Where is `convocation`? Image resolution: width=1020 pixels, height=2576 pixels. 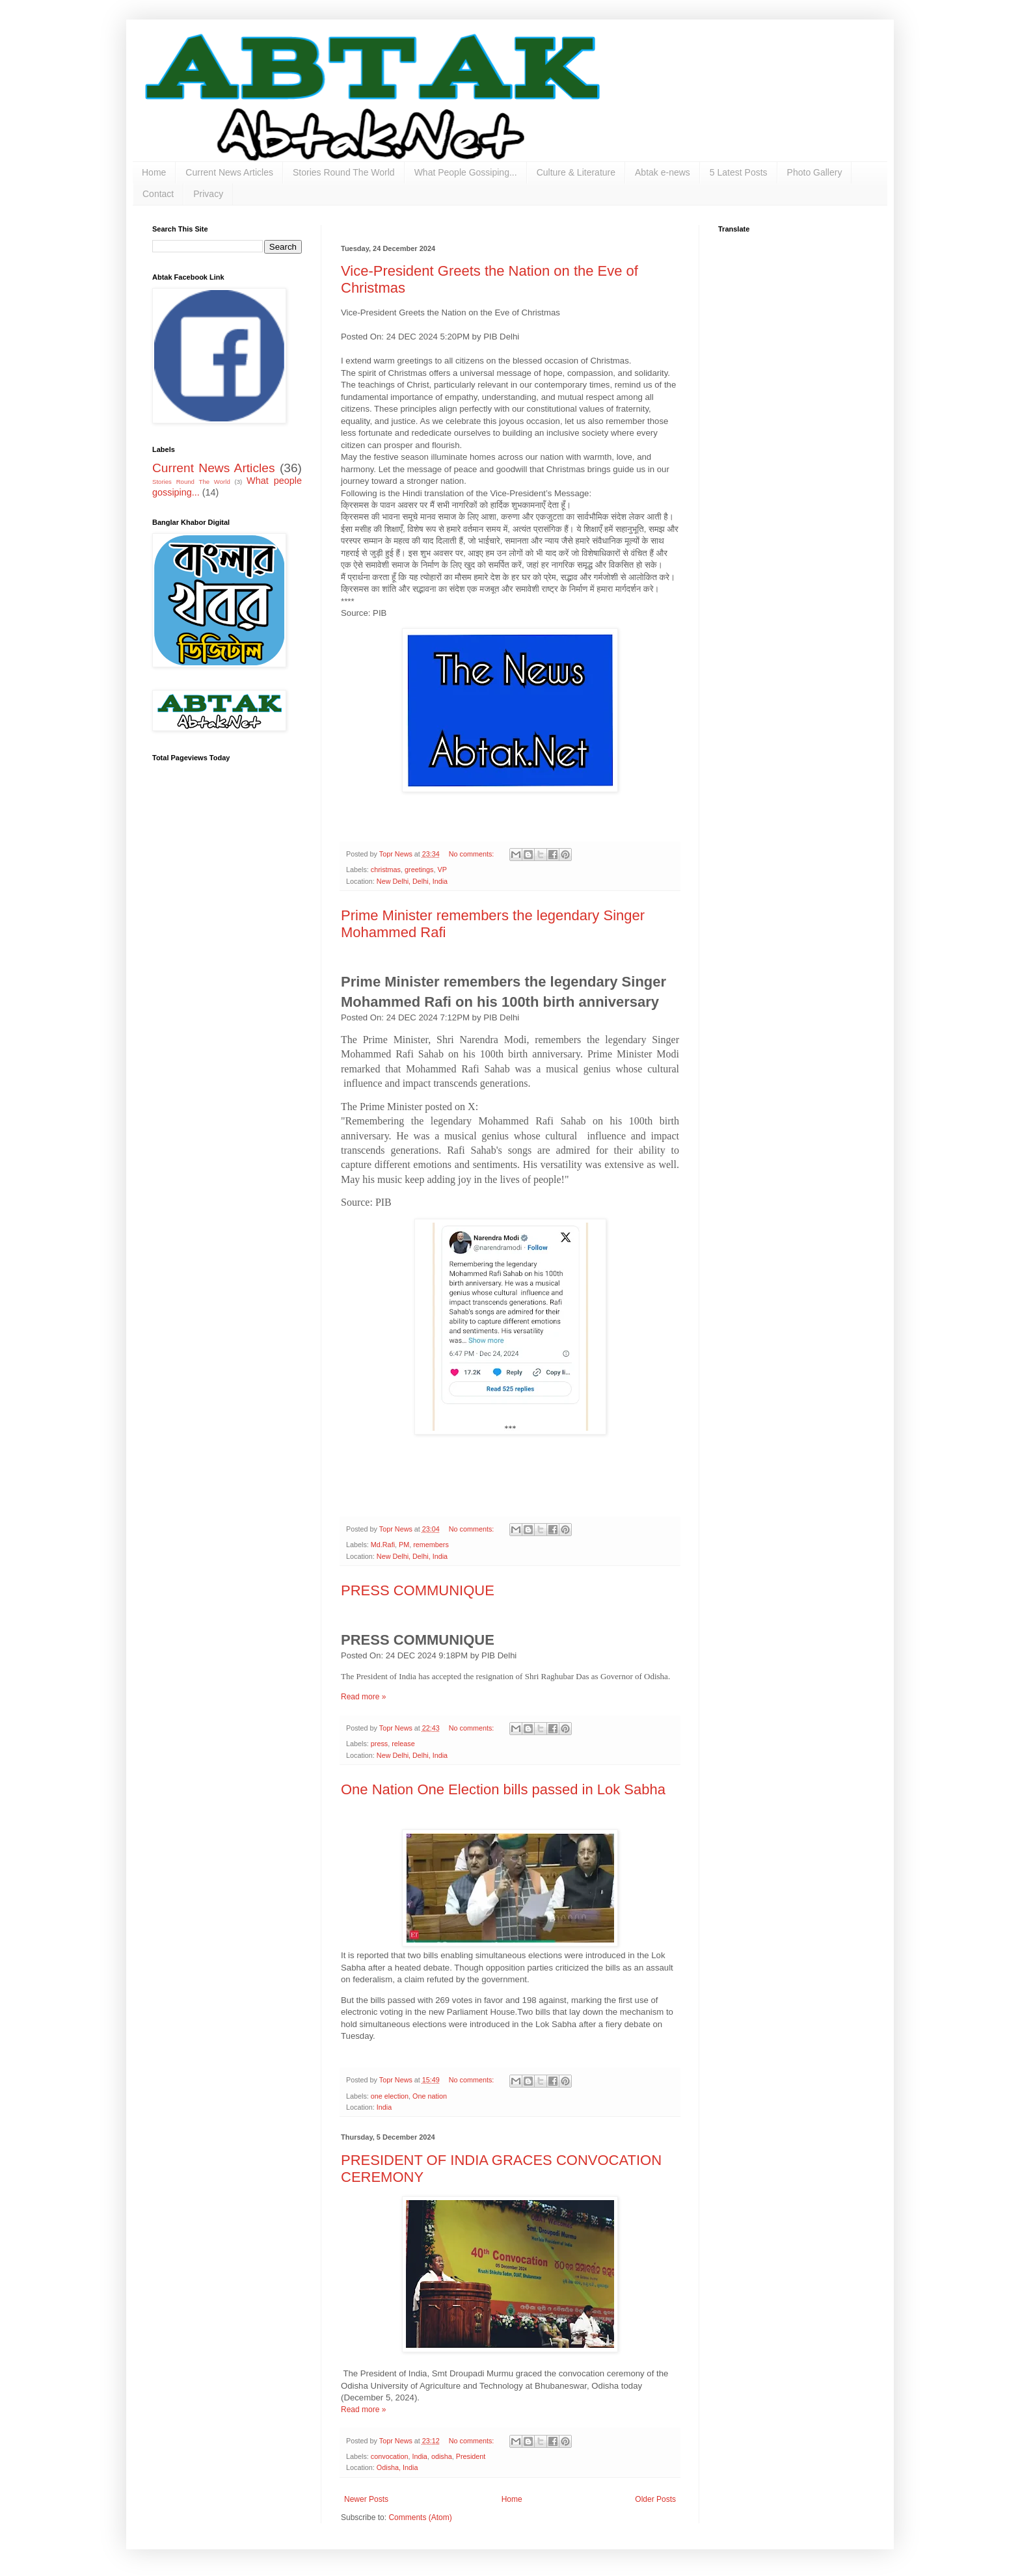
convocation is located at coordinates (390, 2456).